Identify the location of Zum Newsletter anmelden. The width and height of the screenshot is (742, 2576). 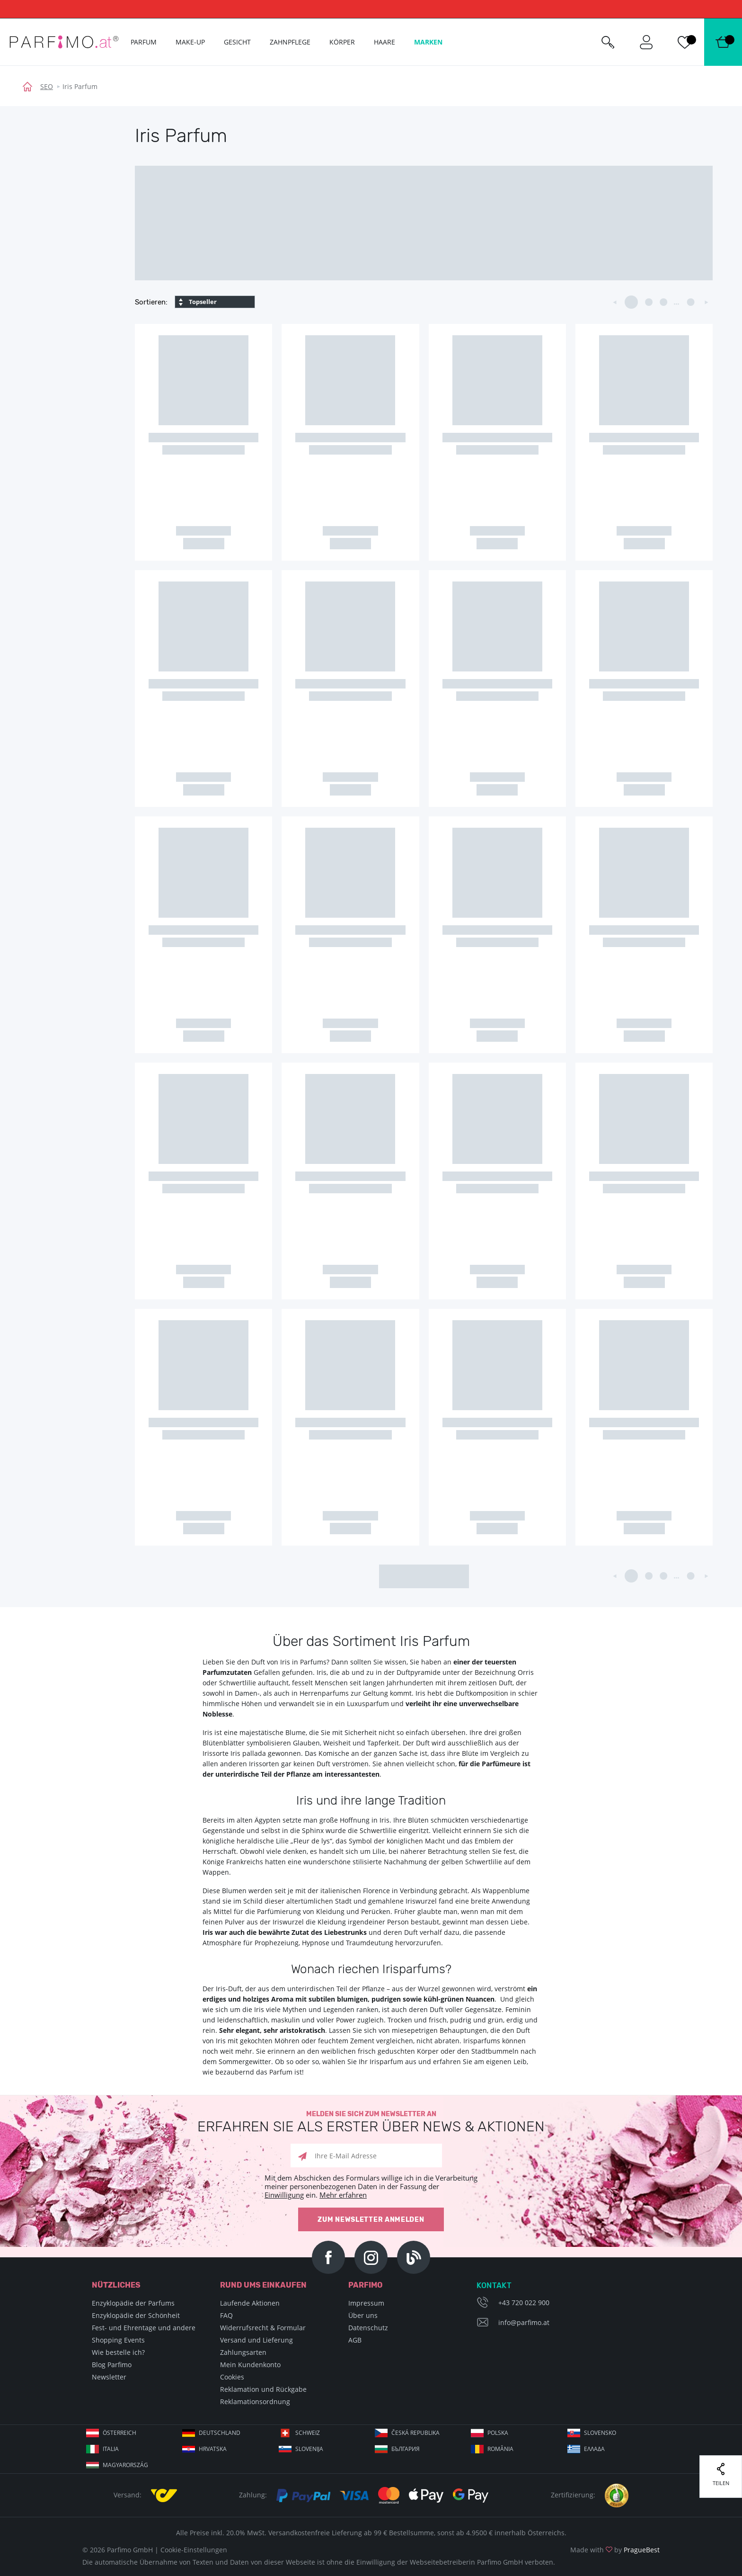
(371, 2220).